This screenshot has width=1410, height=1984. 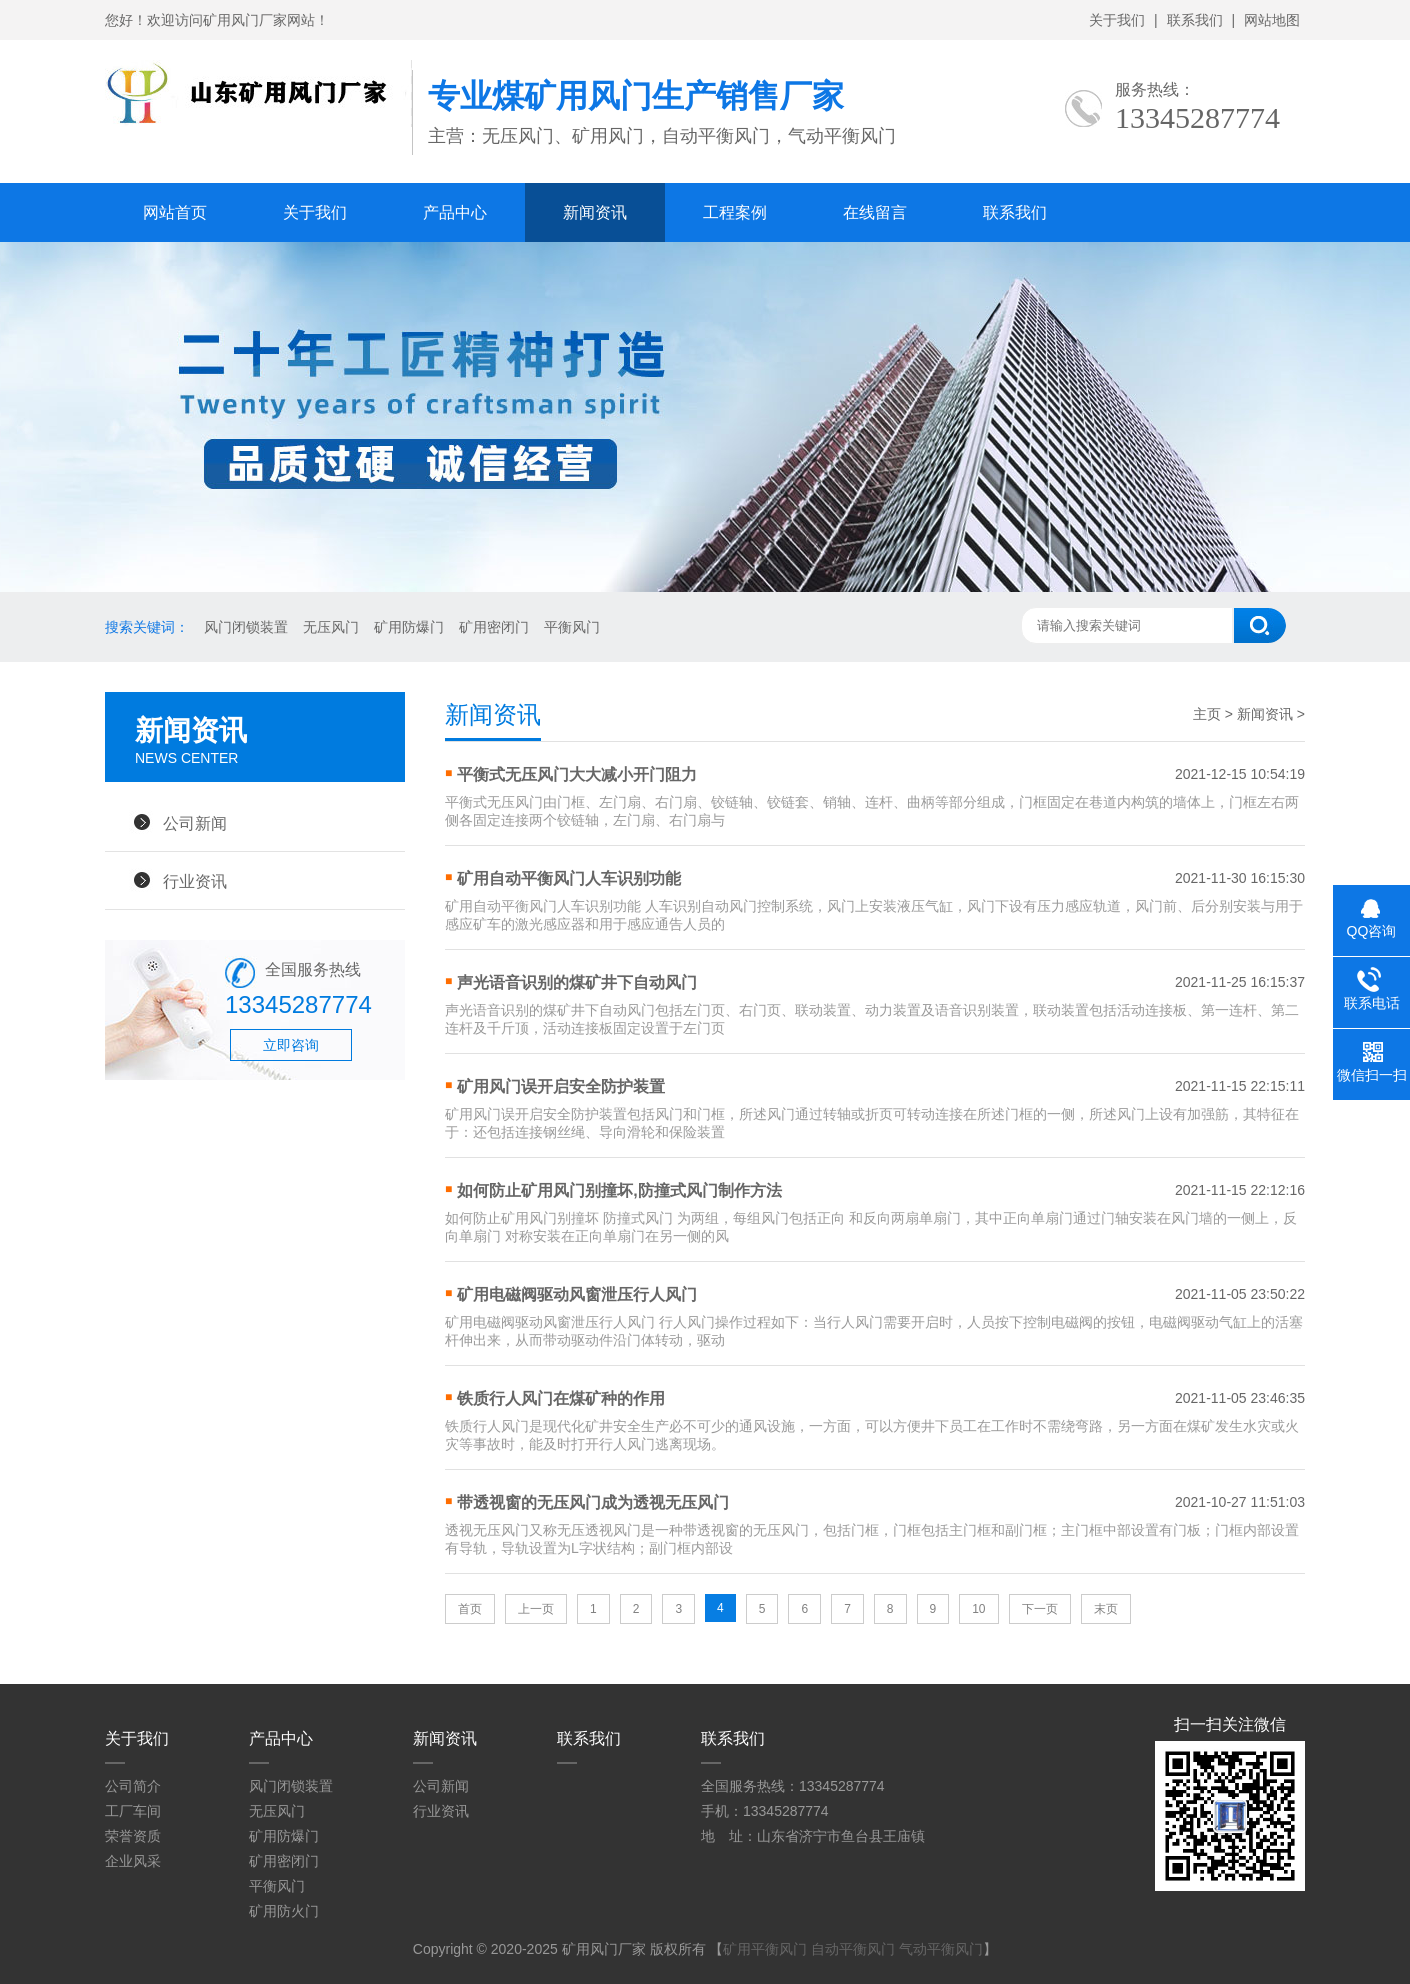 What do you see at coordinates (577, 774) in the screenshot?
I see `平衡式无压风门大大减小开门阻力` at bounding box center [577, 774].